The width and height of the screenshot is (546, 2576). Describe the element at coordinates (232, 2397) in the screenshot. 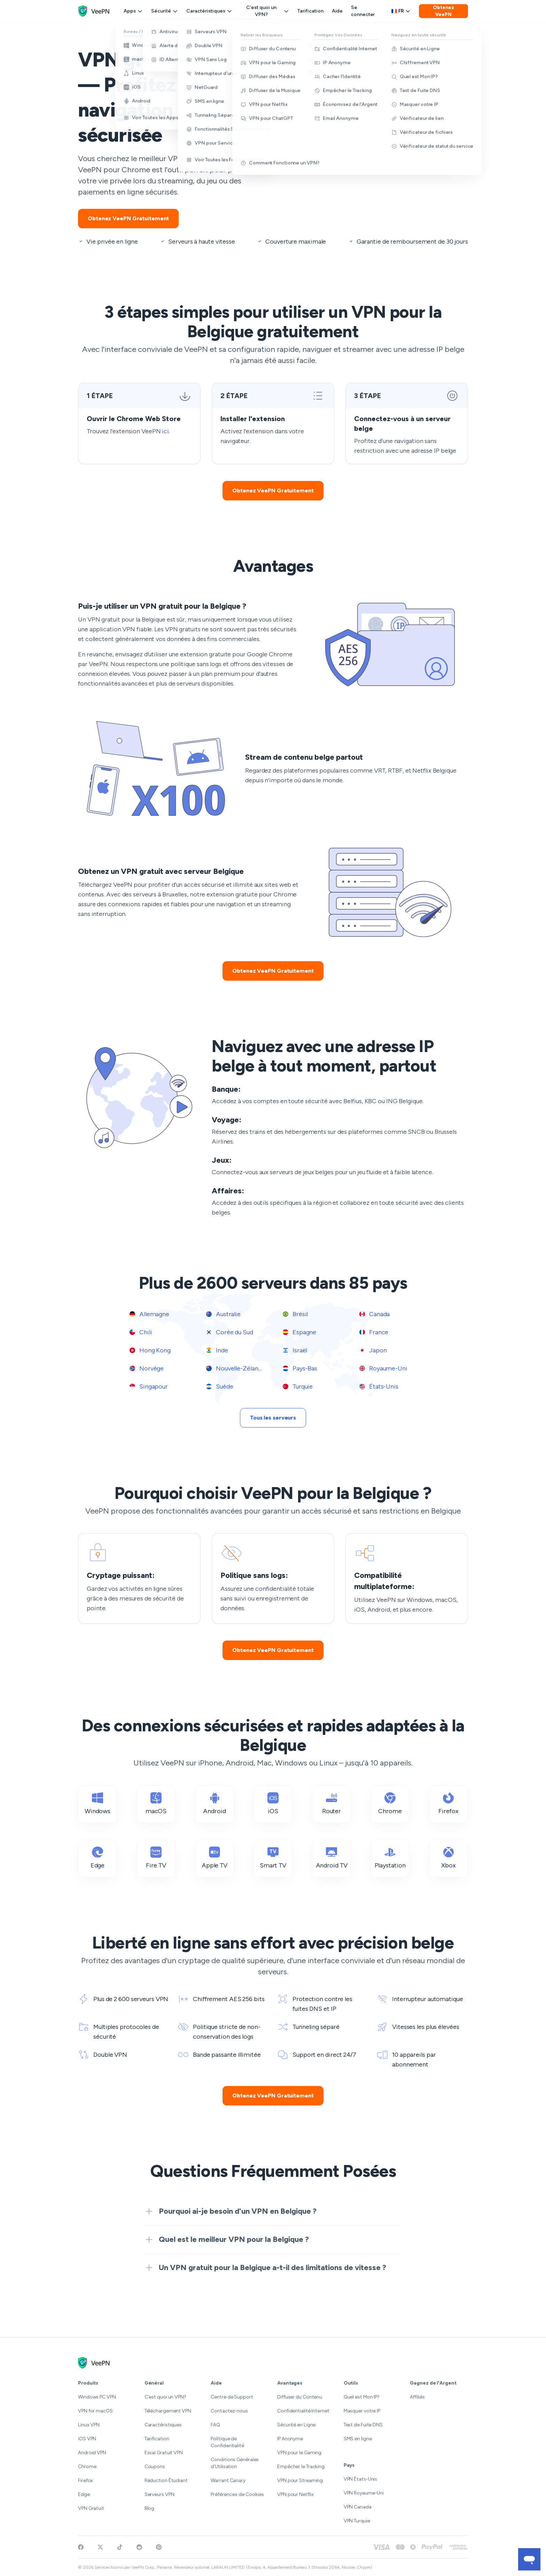

I see `Centre de Support` at that location.